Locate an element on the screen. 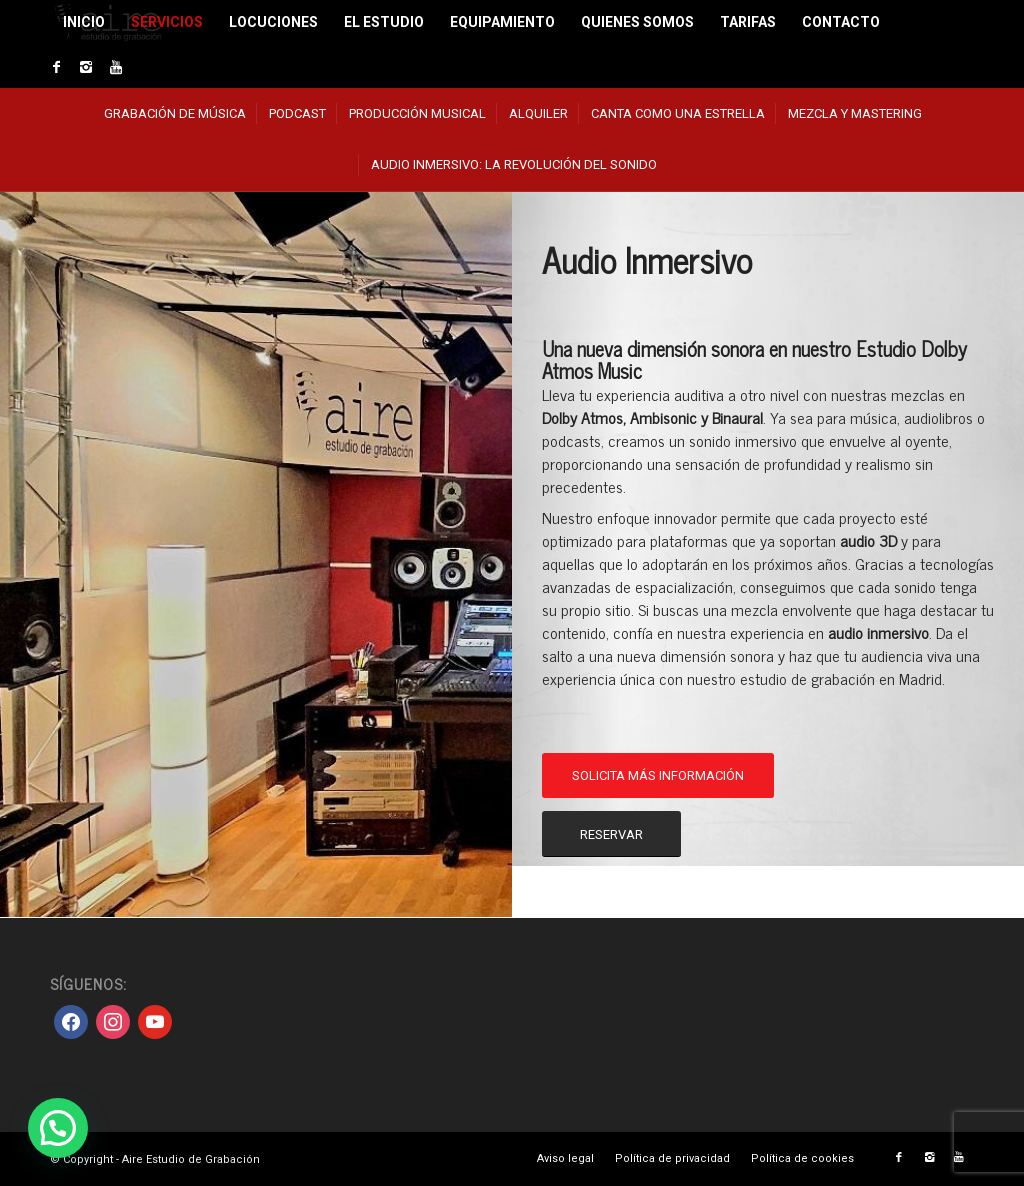 The width and height of the screenshot is (1024, 1186). nuestro estudio de grabación en Madrid is located at coordinates (814, 678).